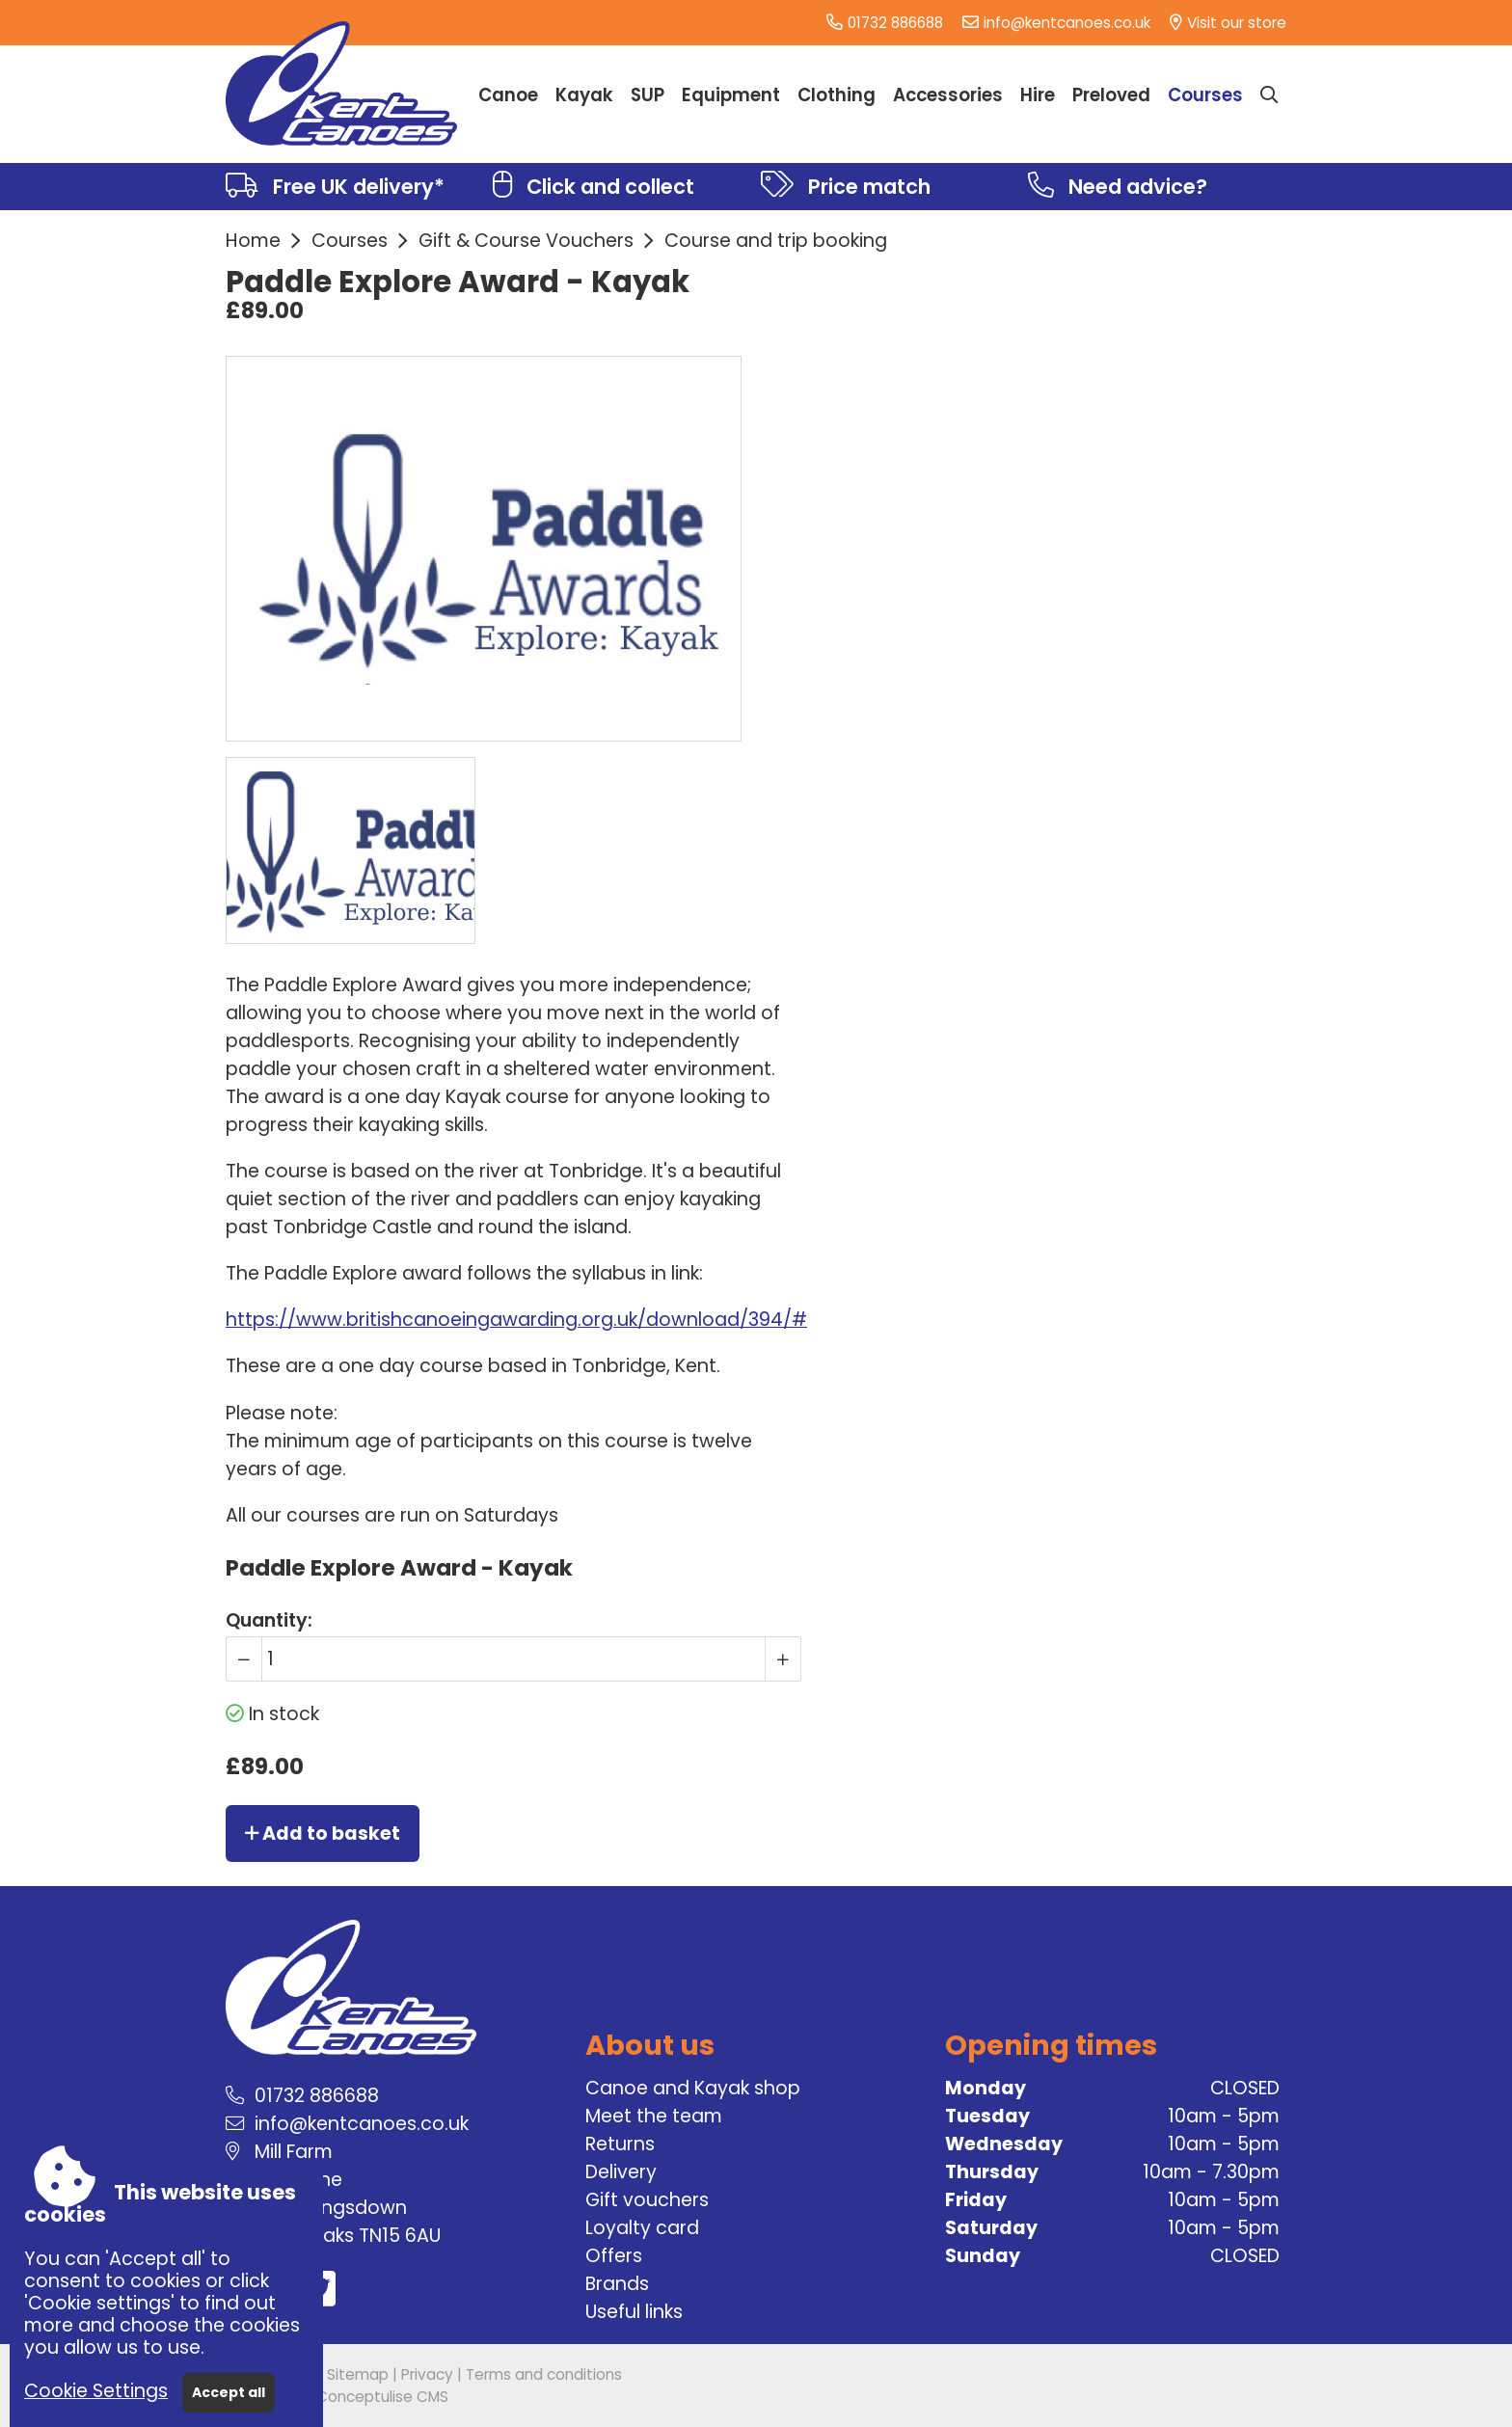 Image resolution: width=1512 pixels, height=2427 pixels. I want to click on https://www.britishcanoeingawarding.org.uk/download/394/#, so click(516, 1320).